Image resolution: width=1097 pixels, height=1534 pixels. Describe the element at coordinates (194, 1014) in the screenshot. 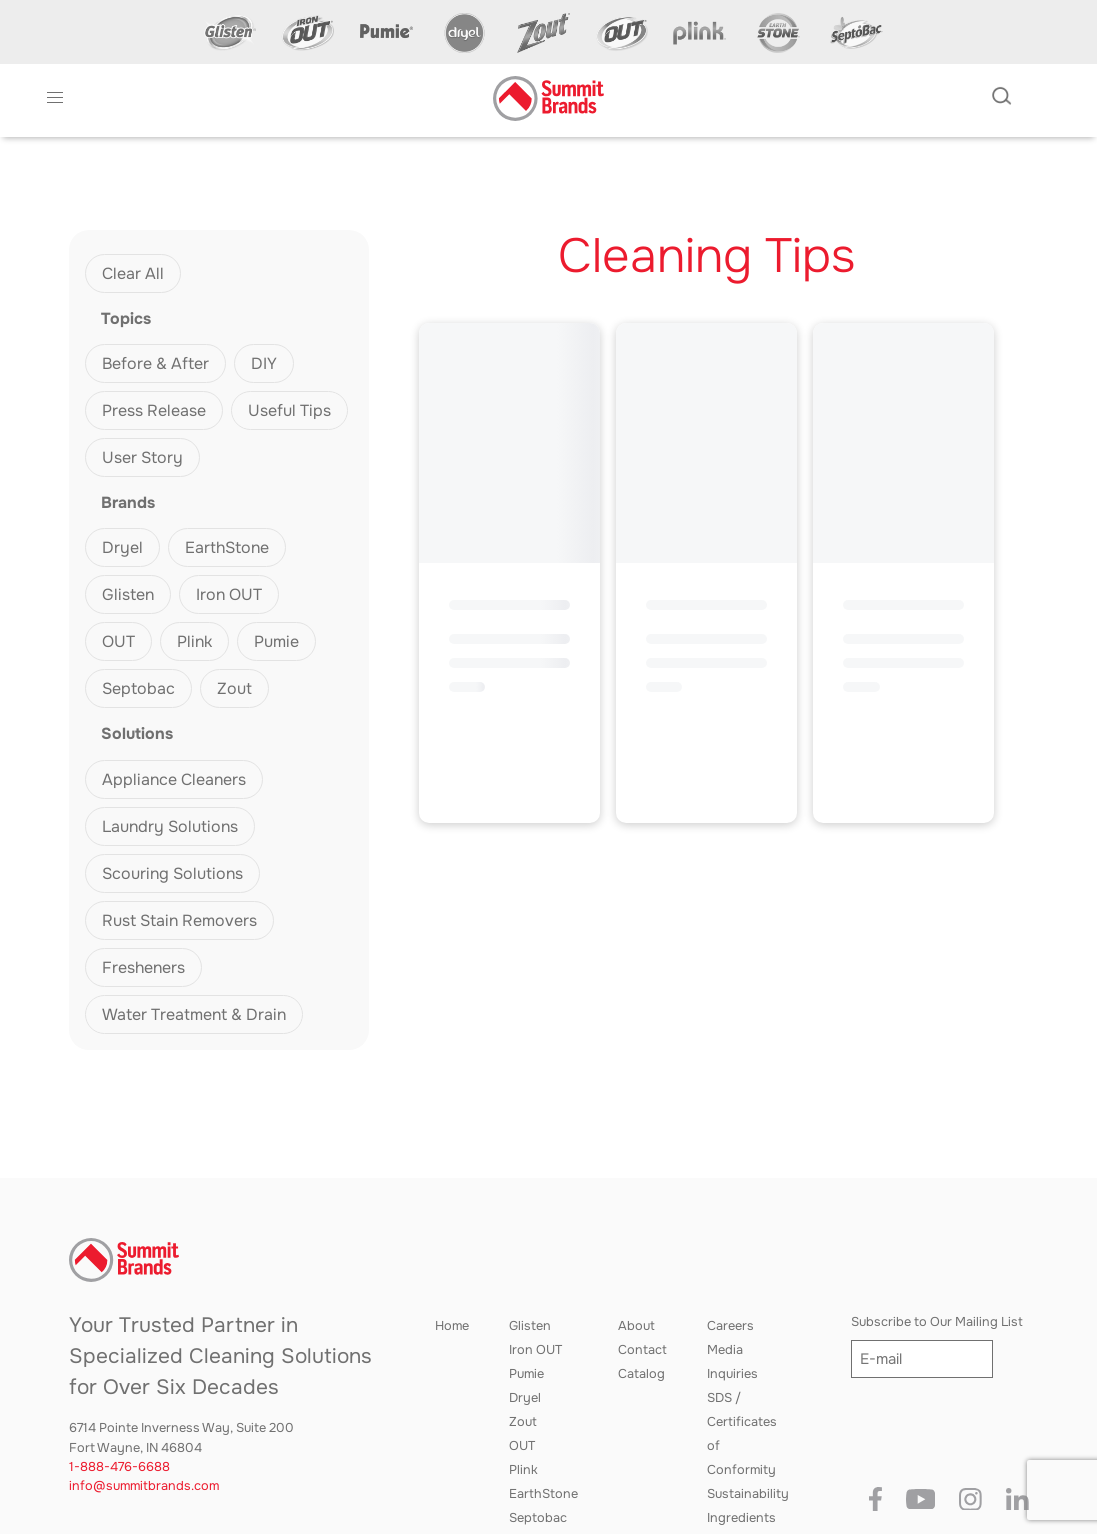

I see `Water Treatment & Drain` at that location.